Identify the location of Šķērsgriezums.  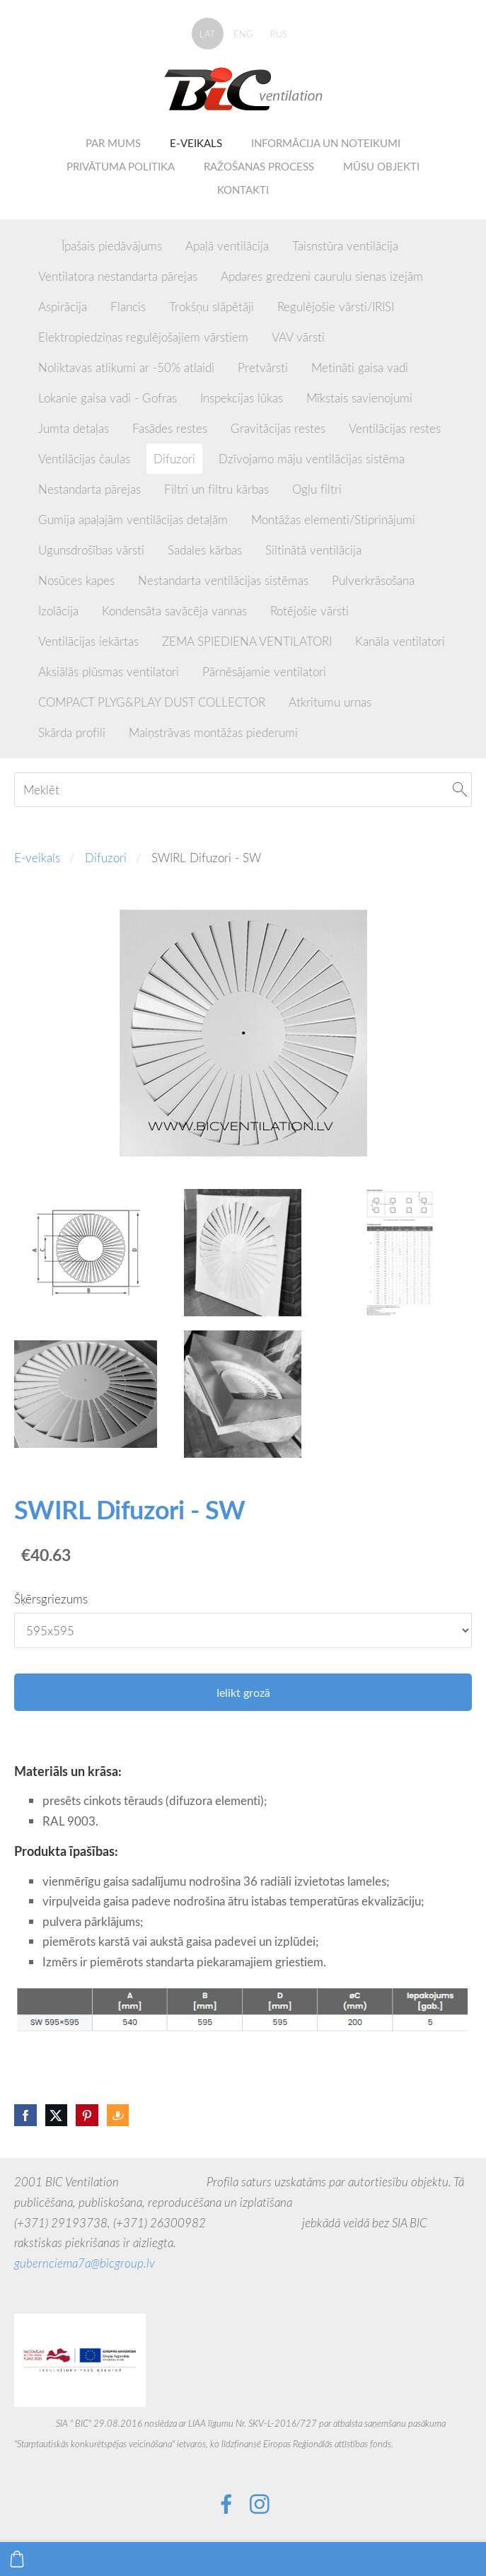
(51, 1599).